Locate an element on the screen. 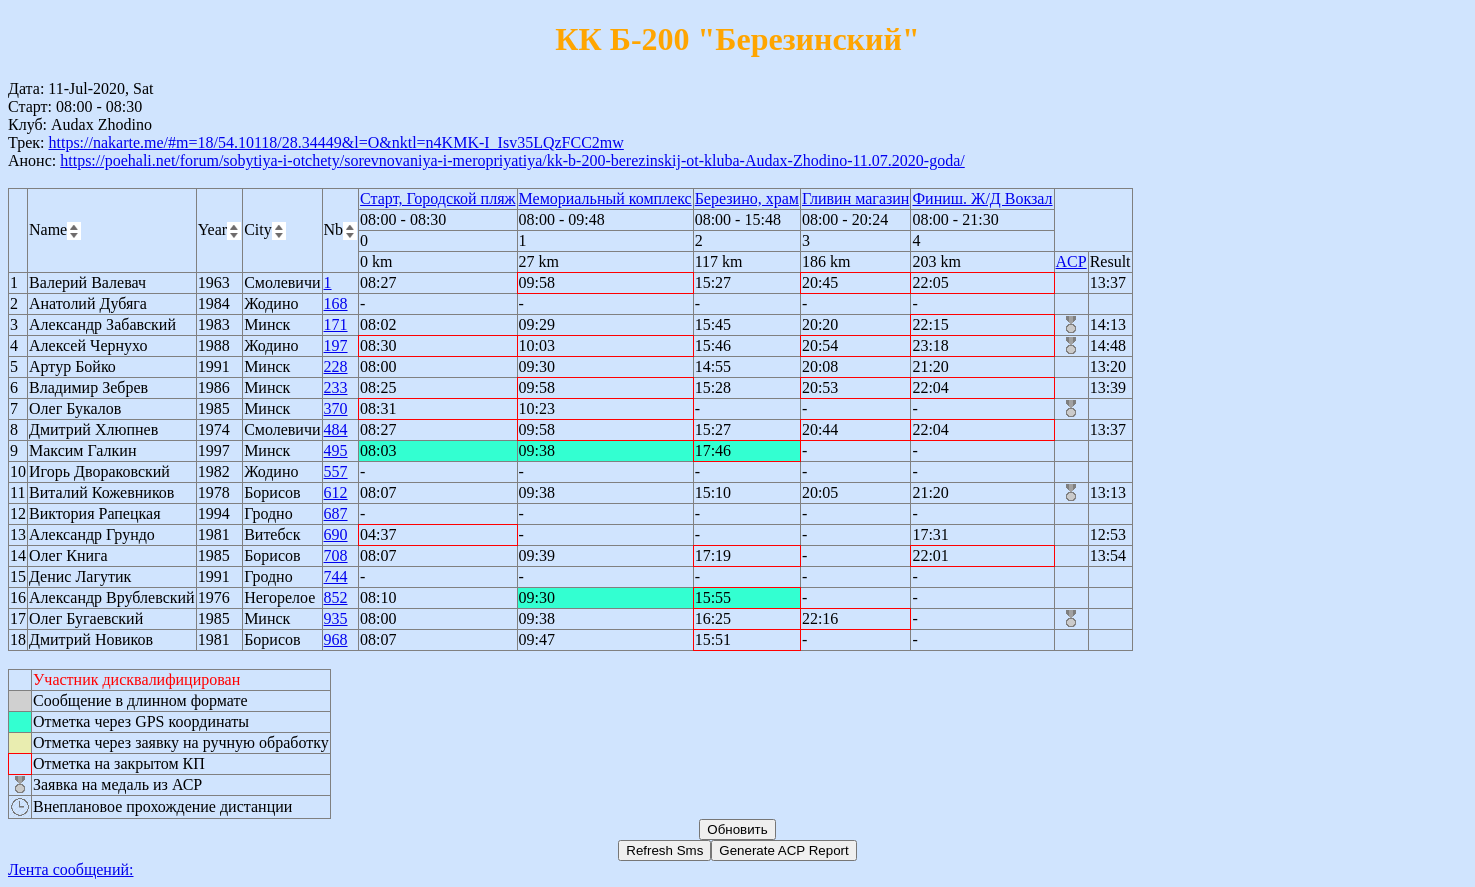 The height and width of the screenshot is (887, 1475). 495 is located at coordinates (336, 450).